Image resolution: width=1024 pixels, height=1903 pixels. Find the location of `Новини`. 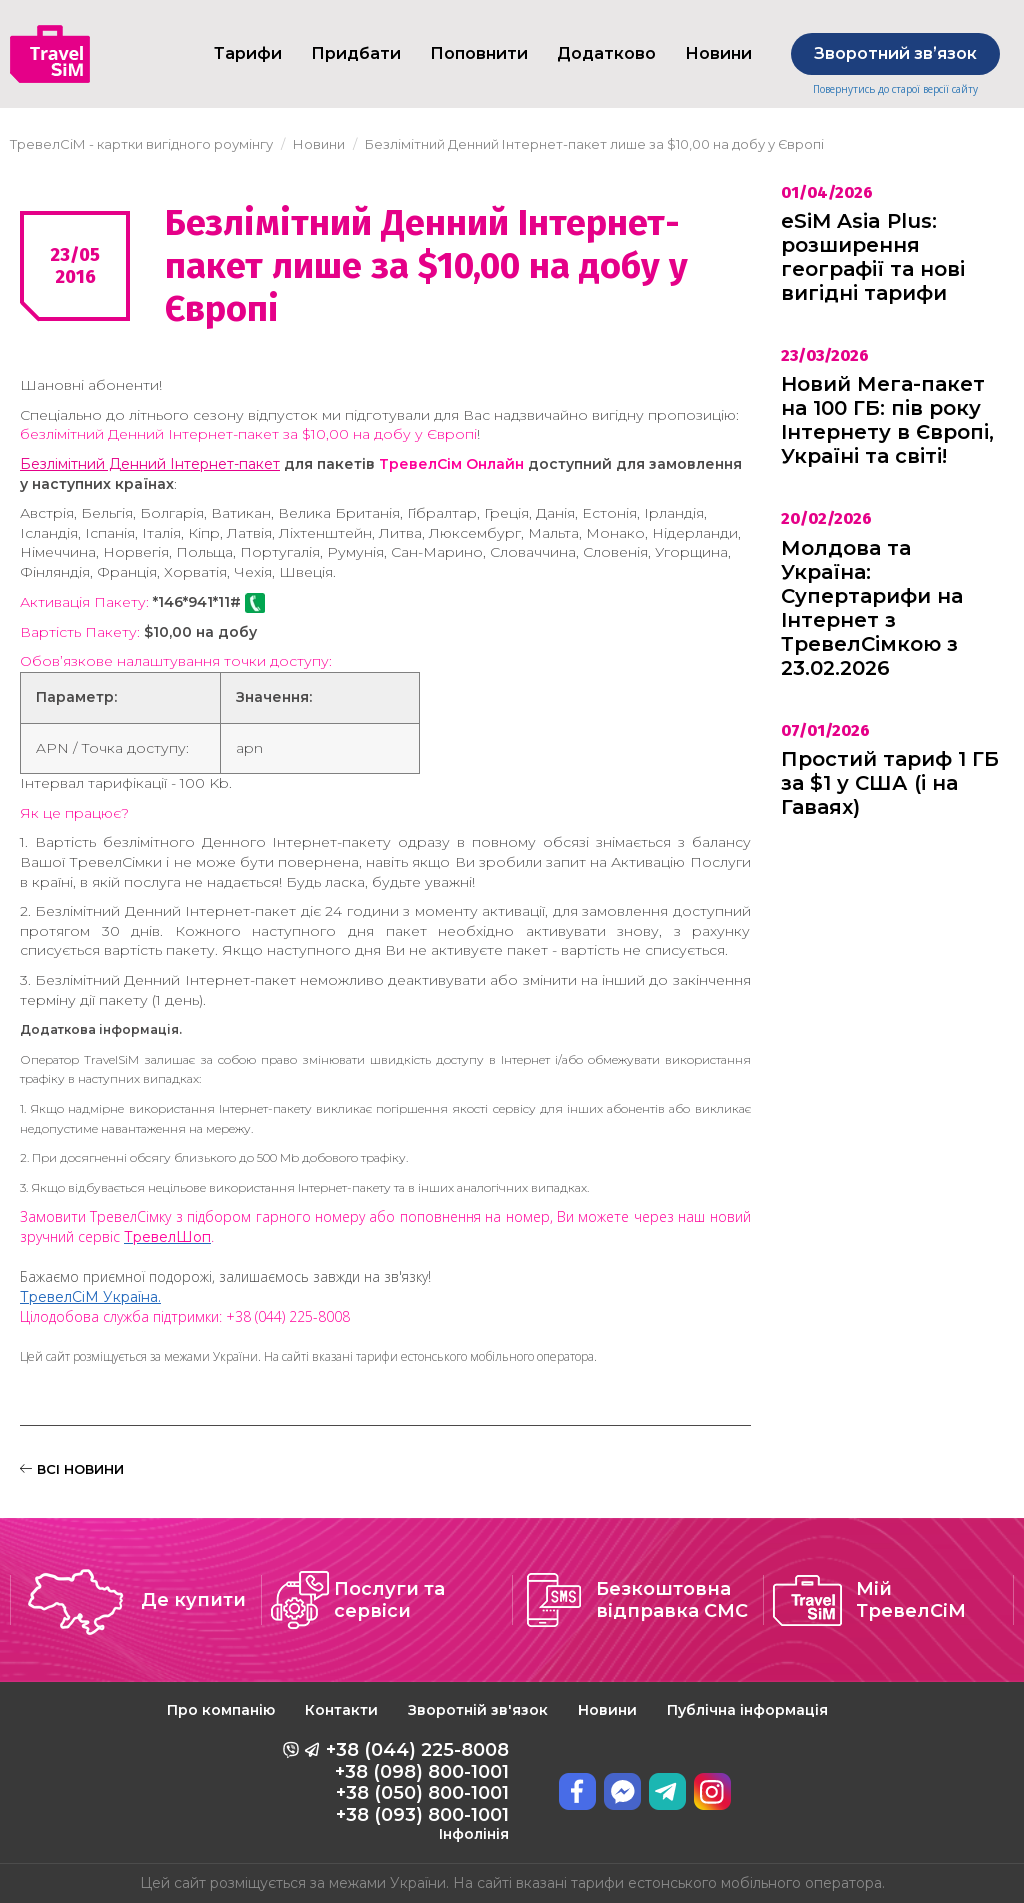

Новини is located at coordinates (607, 1710).